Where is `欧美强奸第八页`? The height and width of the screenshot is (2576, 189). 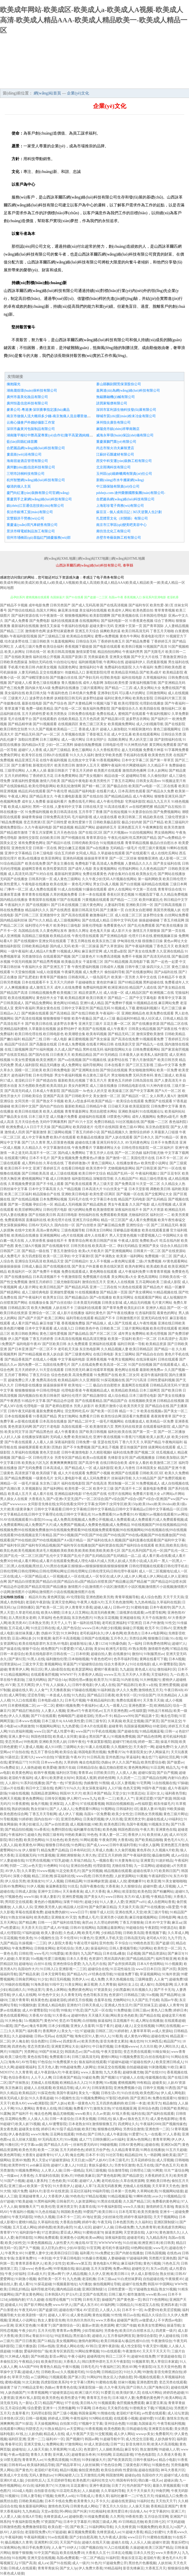 欧美强奸第八页 is located at coordinates (128, 2392).